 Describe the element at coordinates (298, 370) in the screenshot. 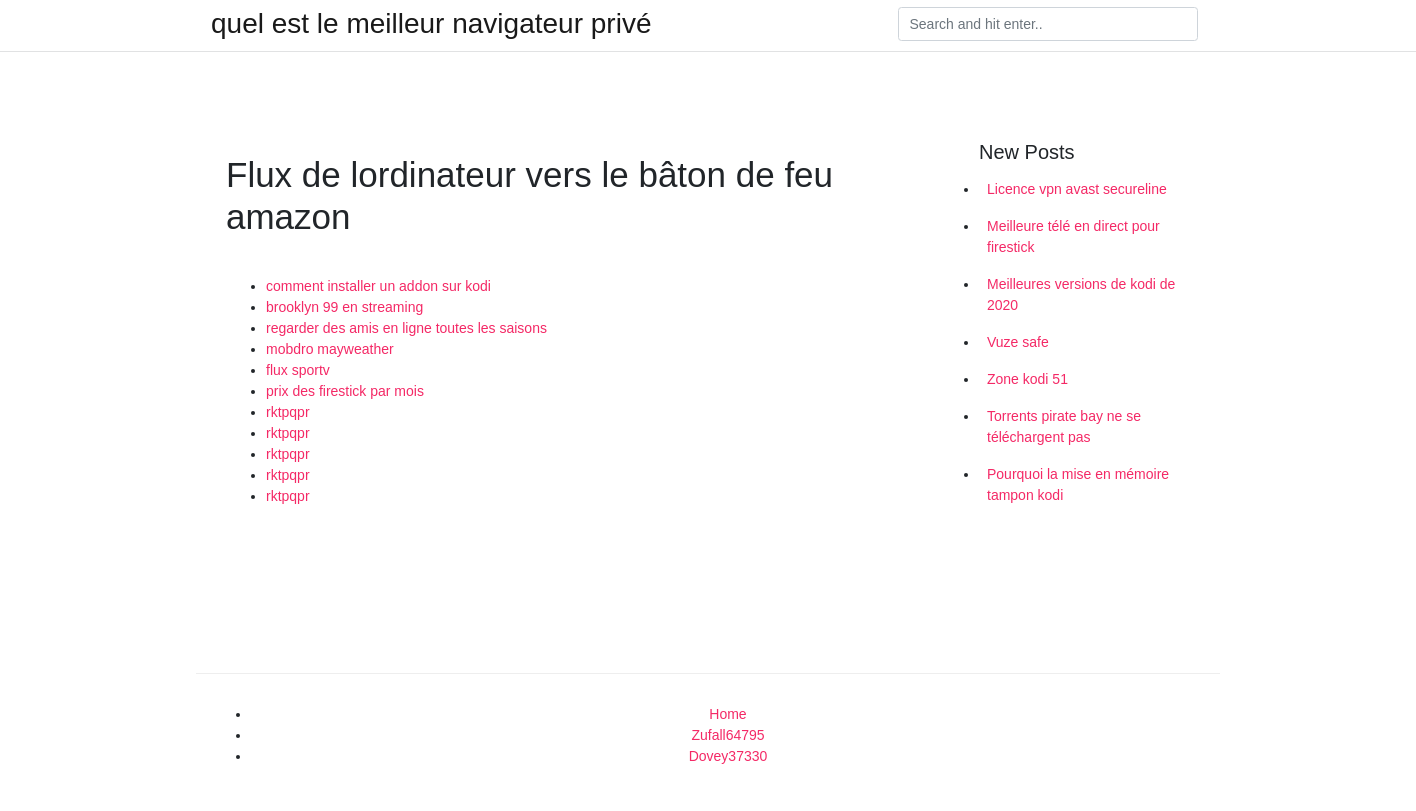

I see `flux sportv` at that location.